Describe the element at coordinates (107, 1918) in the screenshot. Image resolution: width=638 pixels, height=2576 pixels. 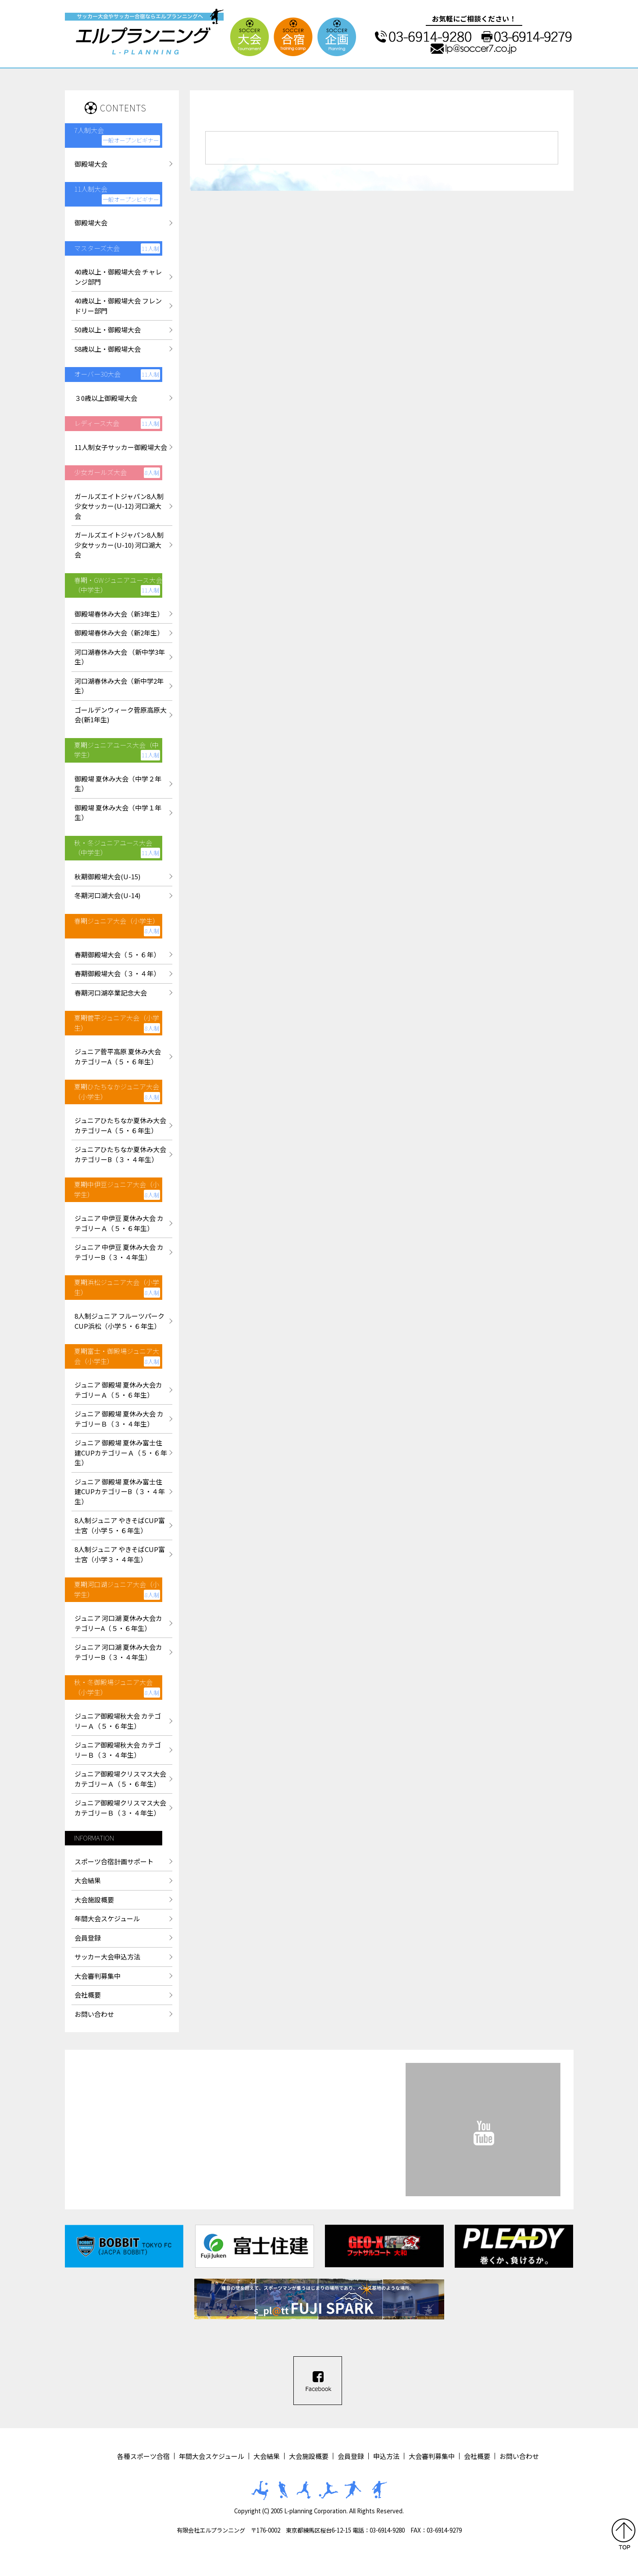
I see `年間大会スケジュール` at that location.